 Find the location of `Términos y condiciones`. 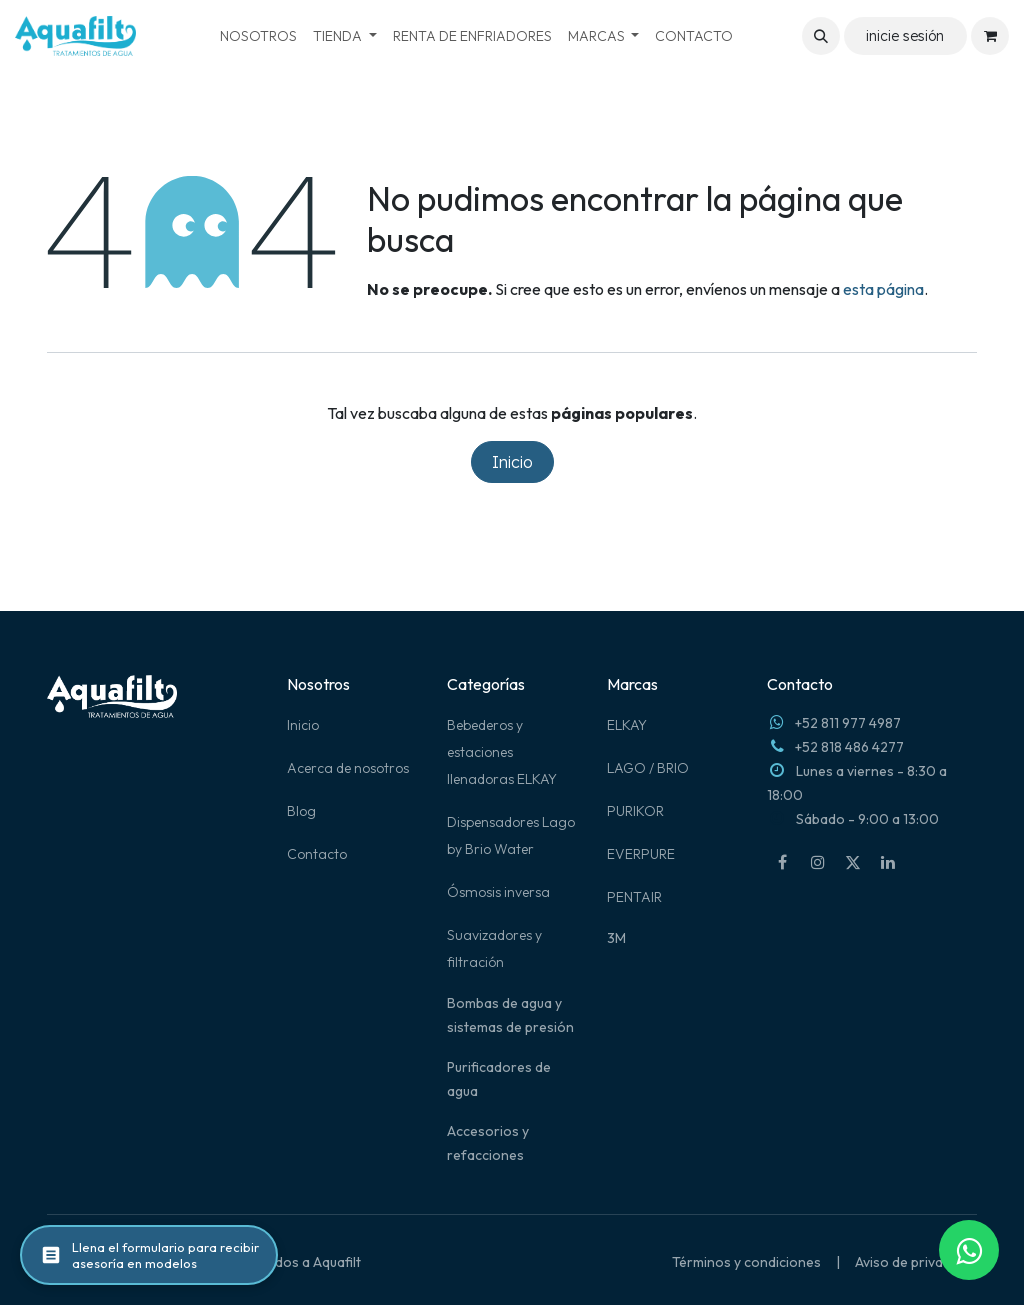

Términos y condiciones is located at coordinates (746, 1262).